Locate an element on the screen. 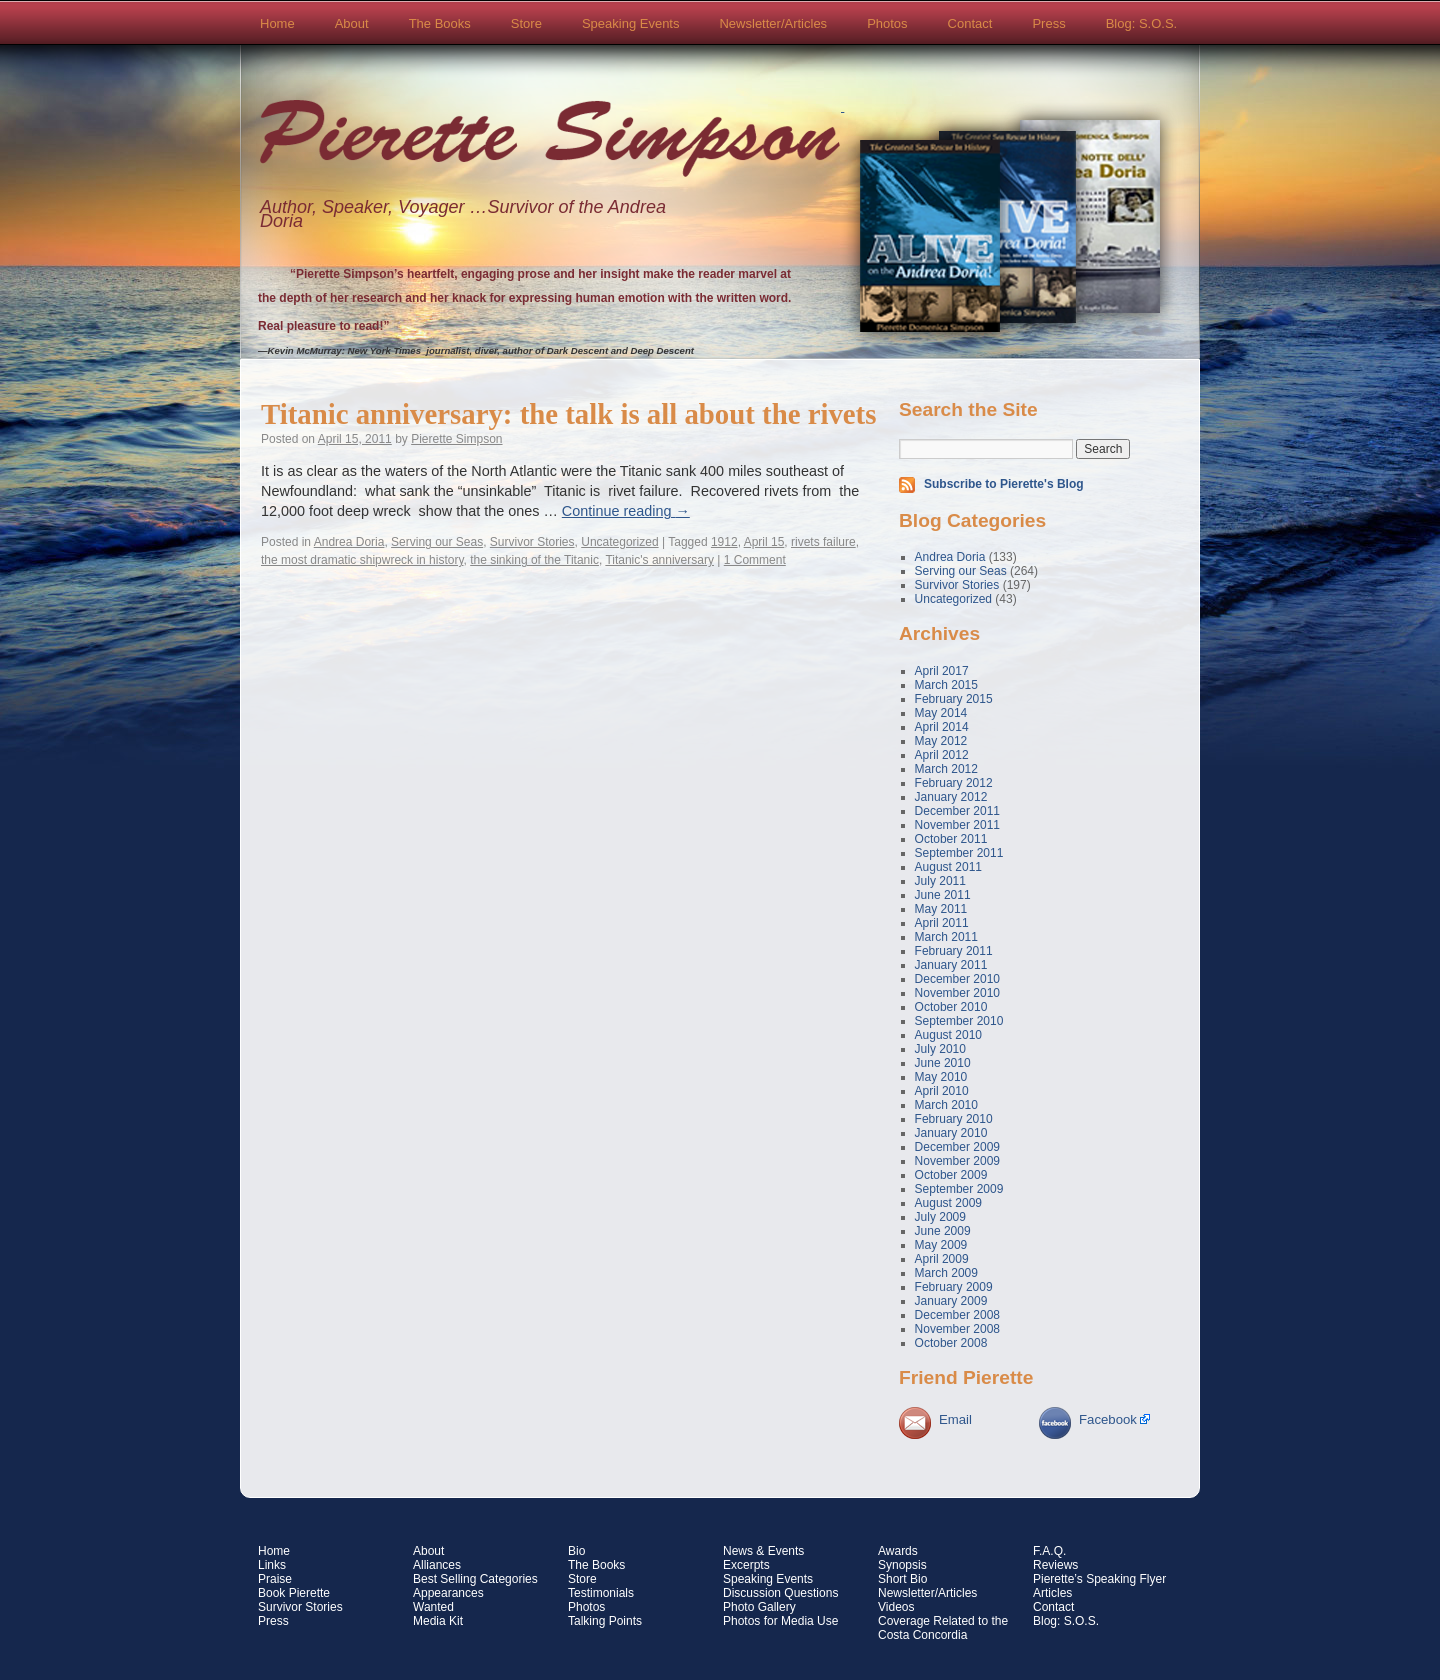 The width and height of the screenshot is (1440, 1680). November 2009 is located at coordinates (957, 1161).